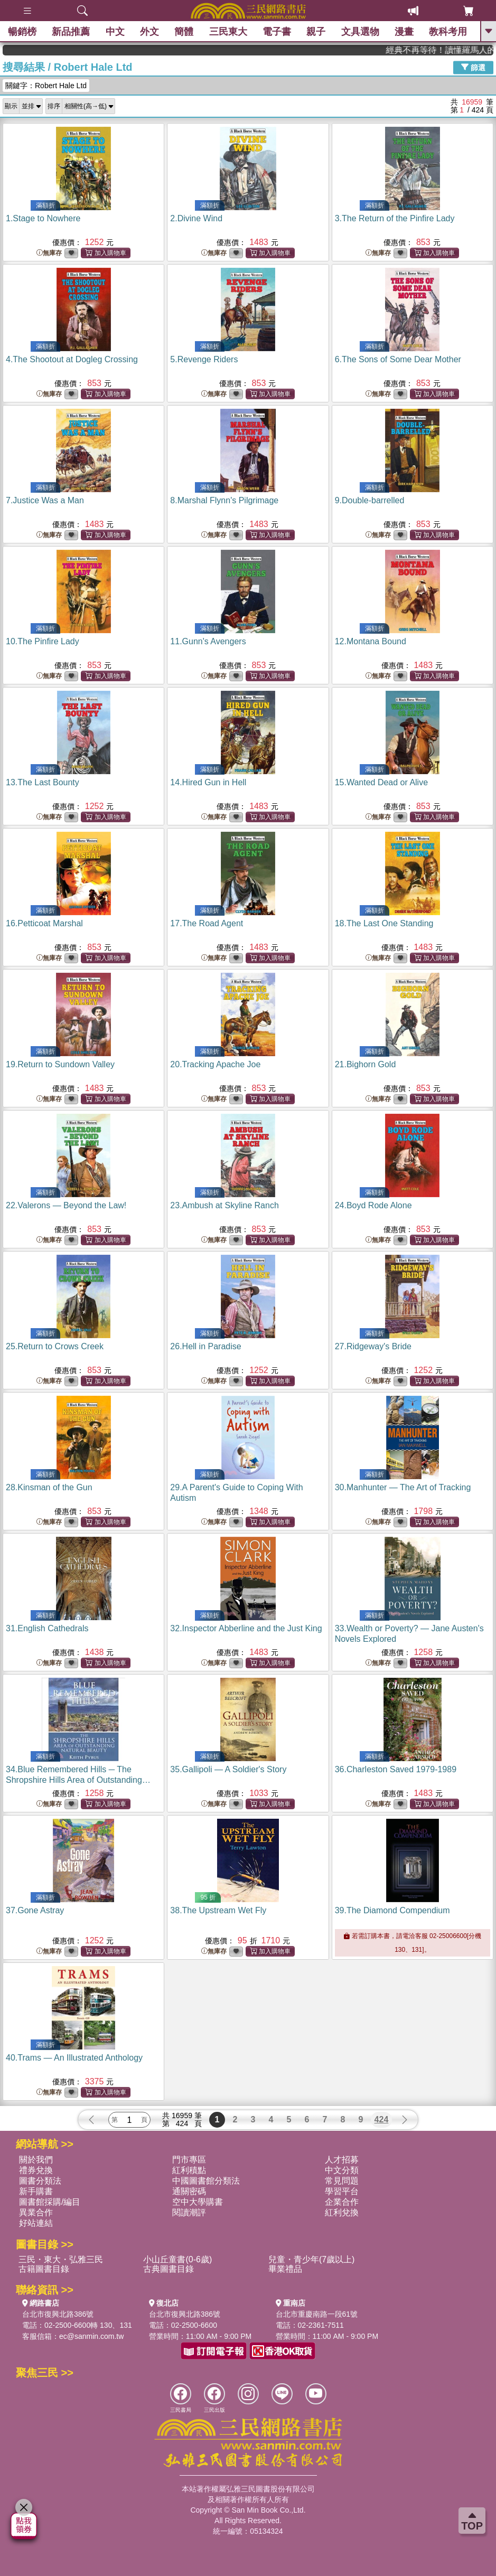  I want to click on 39., so click(392, 1910).